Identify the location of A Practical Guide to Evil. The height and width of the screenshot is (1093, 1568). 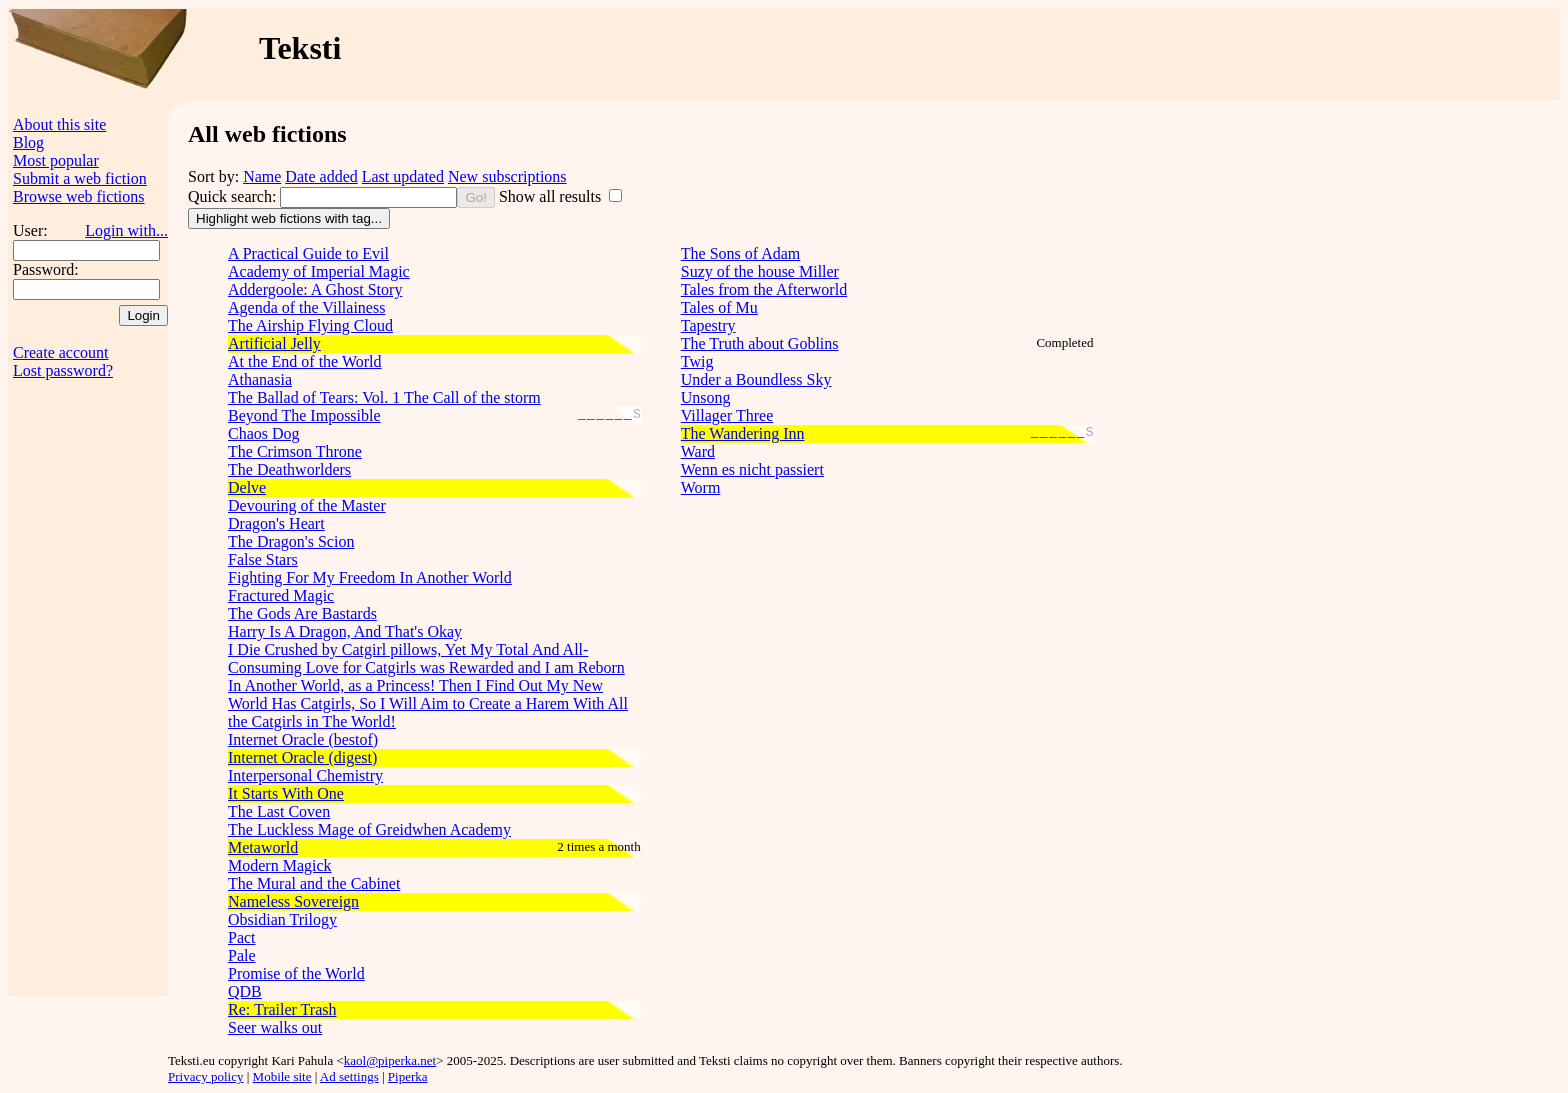
(308, 253).